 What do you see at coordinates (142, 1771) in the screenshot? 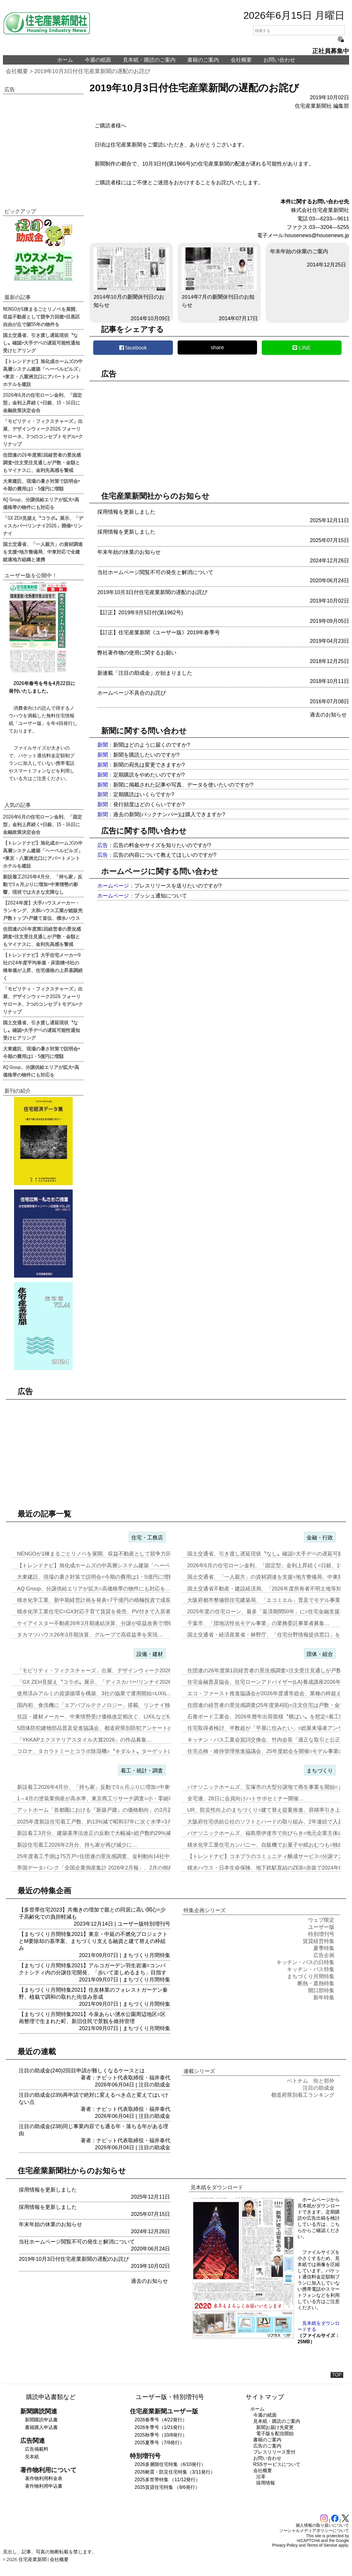
I see `着工・統計・調査` at bounding box center [142, 1771].